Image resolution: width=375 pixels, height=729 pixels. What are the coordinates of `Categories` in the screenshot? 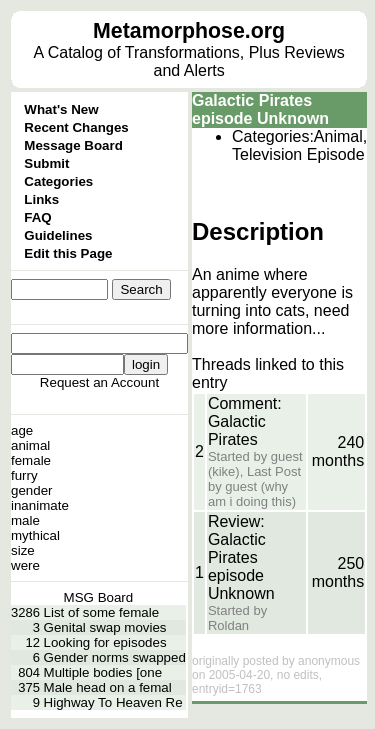 It's located at (58, 181).